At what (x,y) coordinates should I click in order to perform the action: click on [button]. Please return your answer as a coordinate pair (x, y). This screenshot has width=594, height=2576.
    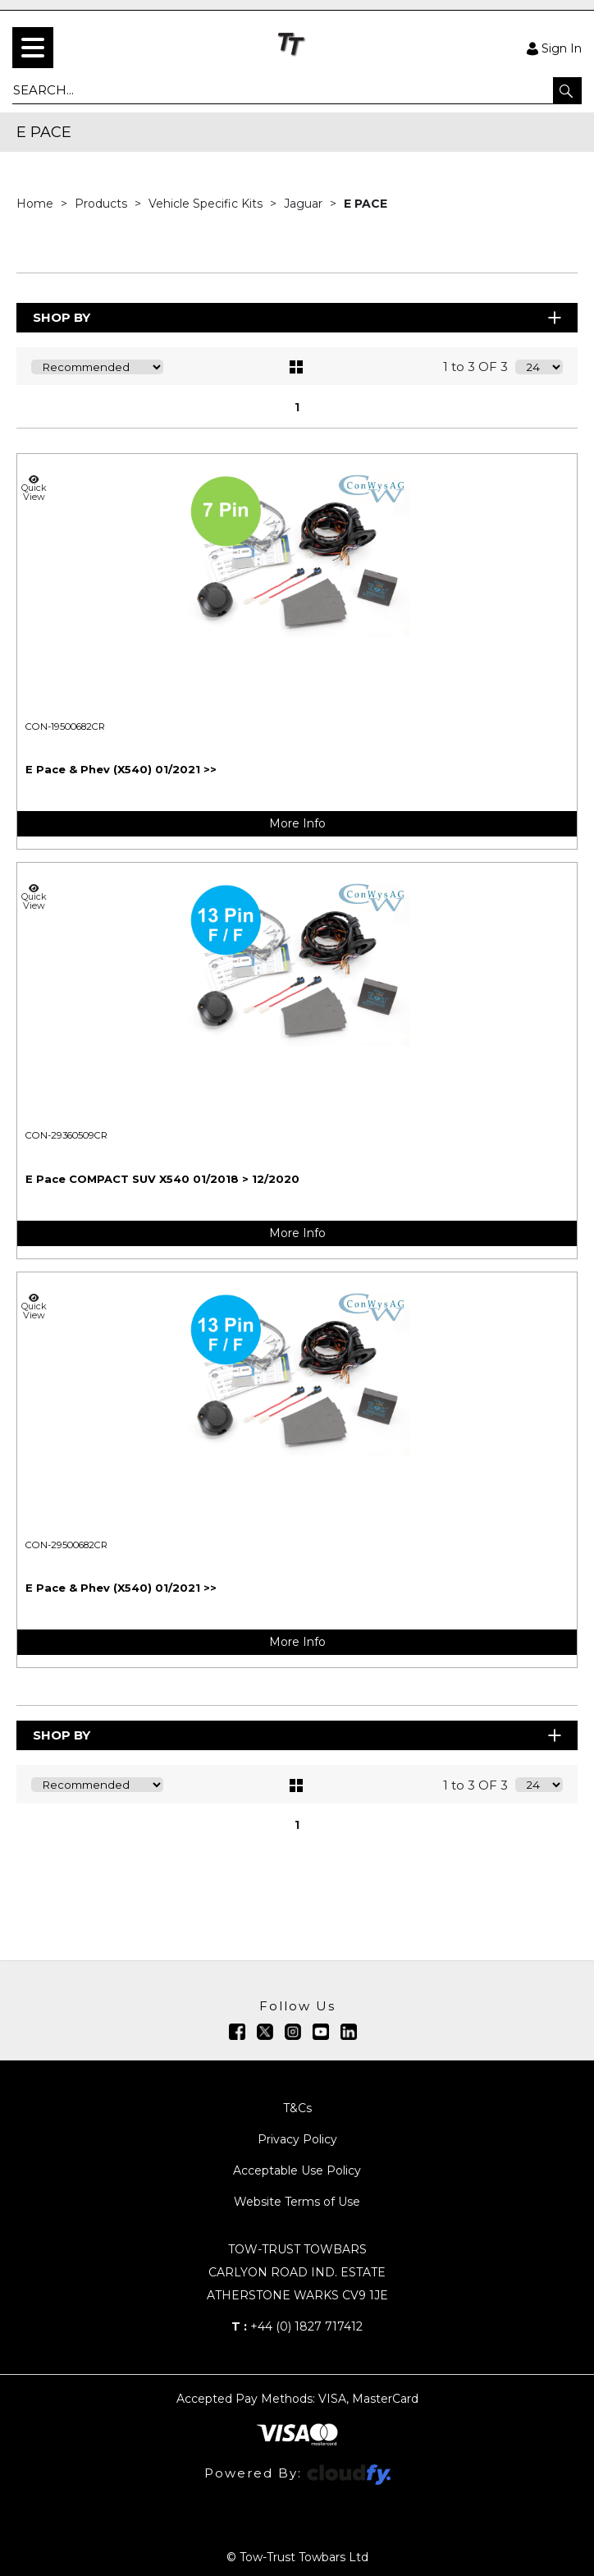
    Looking at the image, I should click on (567, 90).